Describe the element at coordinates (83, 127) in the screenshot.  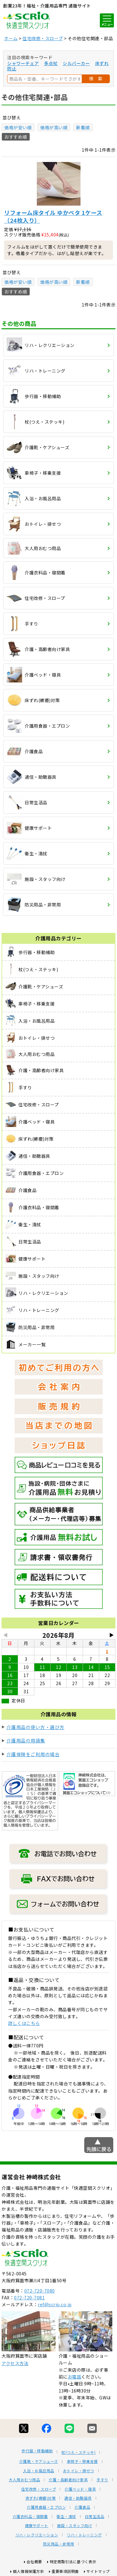
I see `新着順` at that location.